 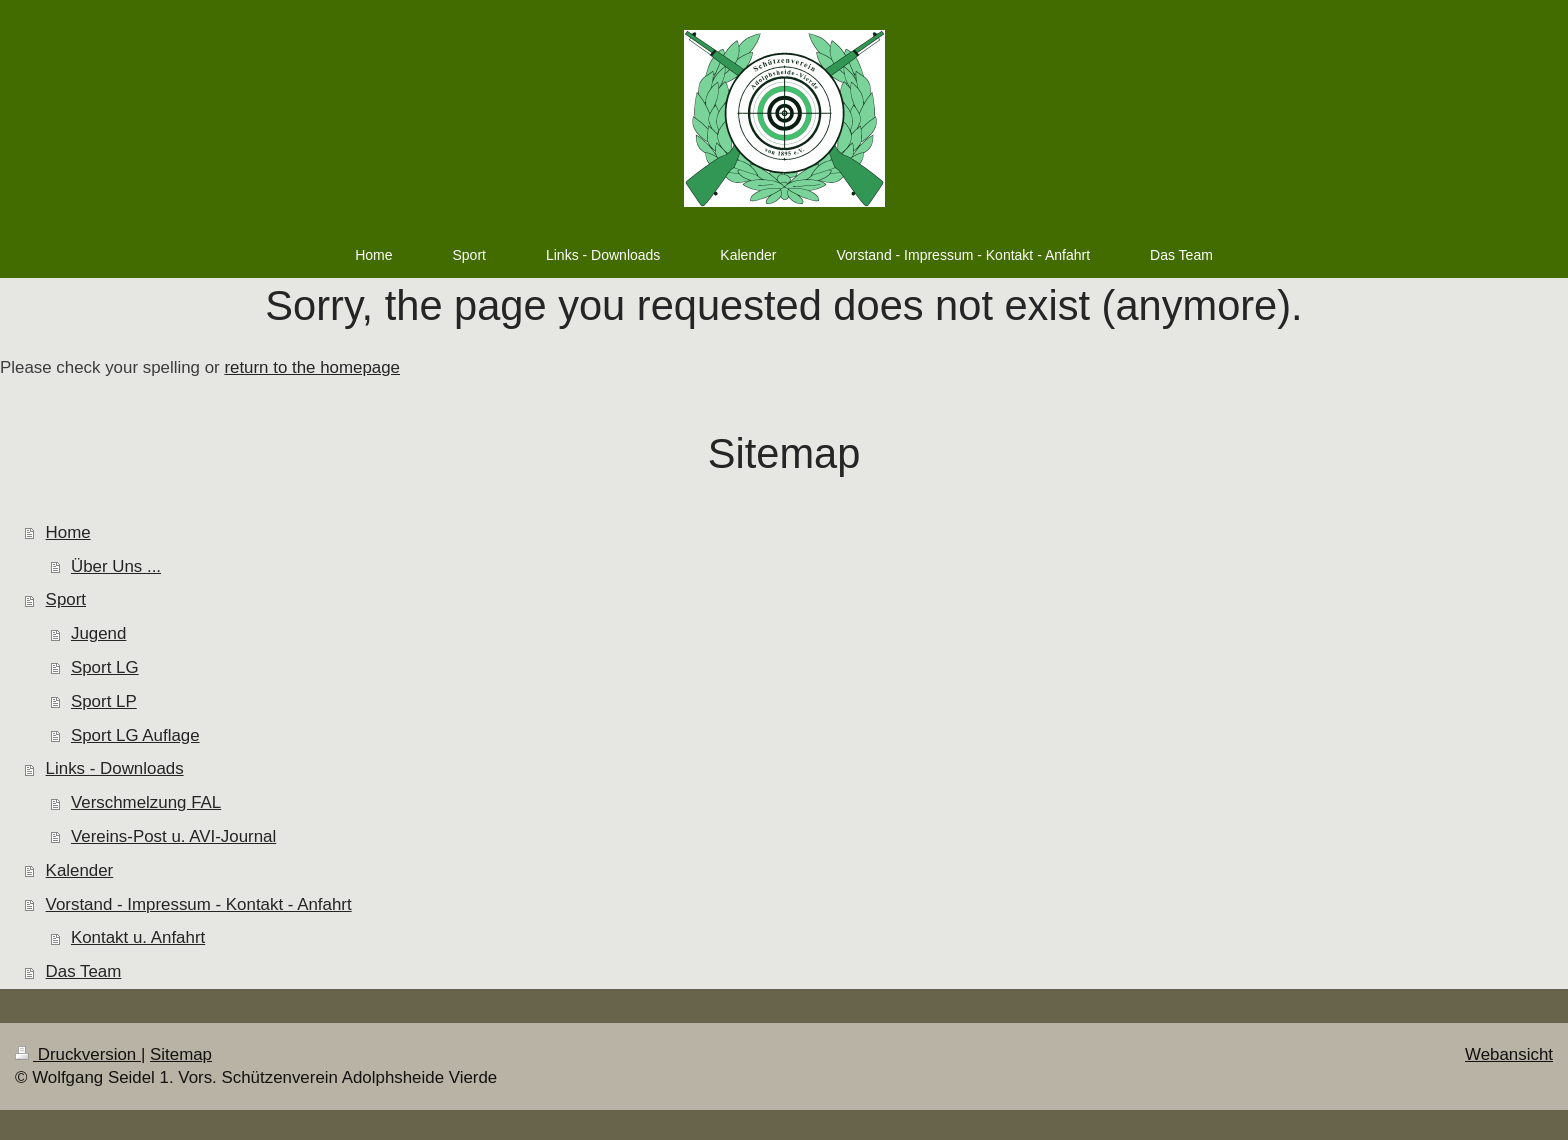 What do you see at coordinates (80, 870) in the screenshot?
I see `Kalender` at bounding box center [80, 870].